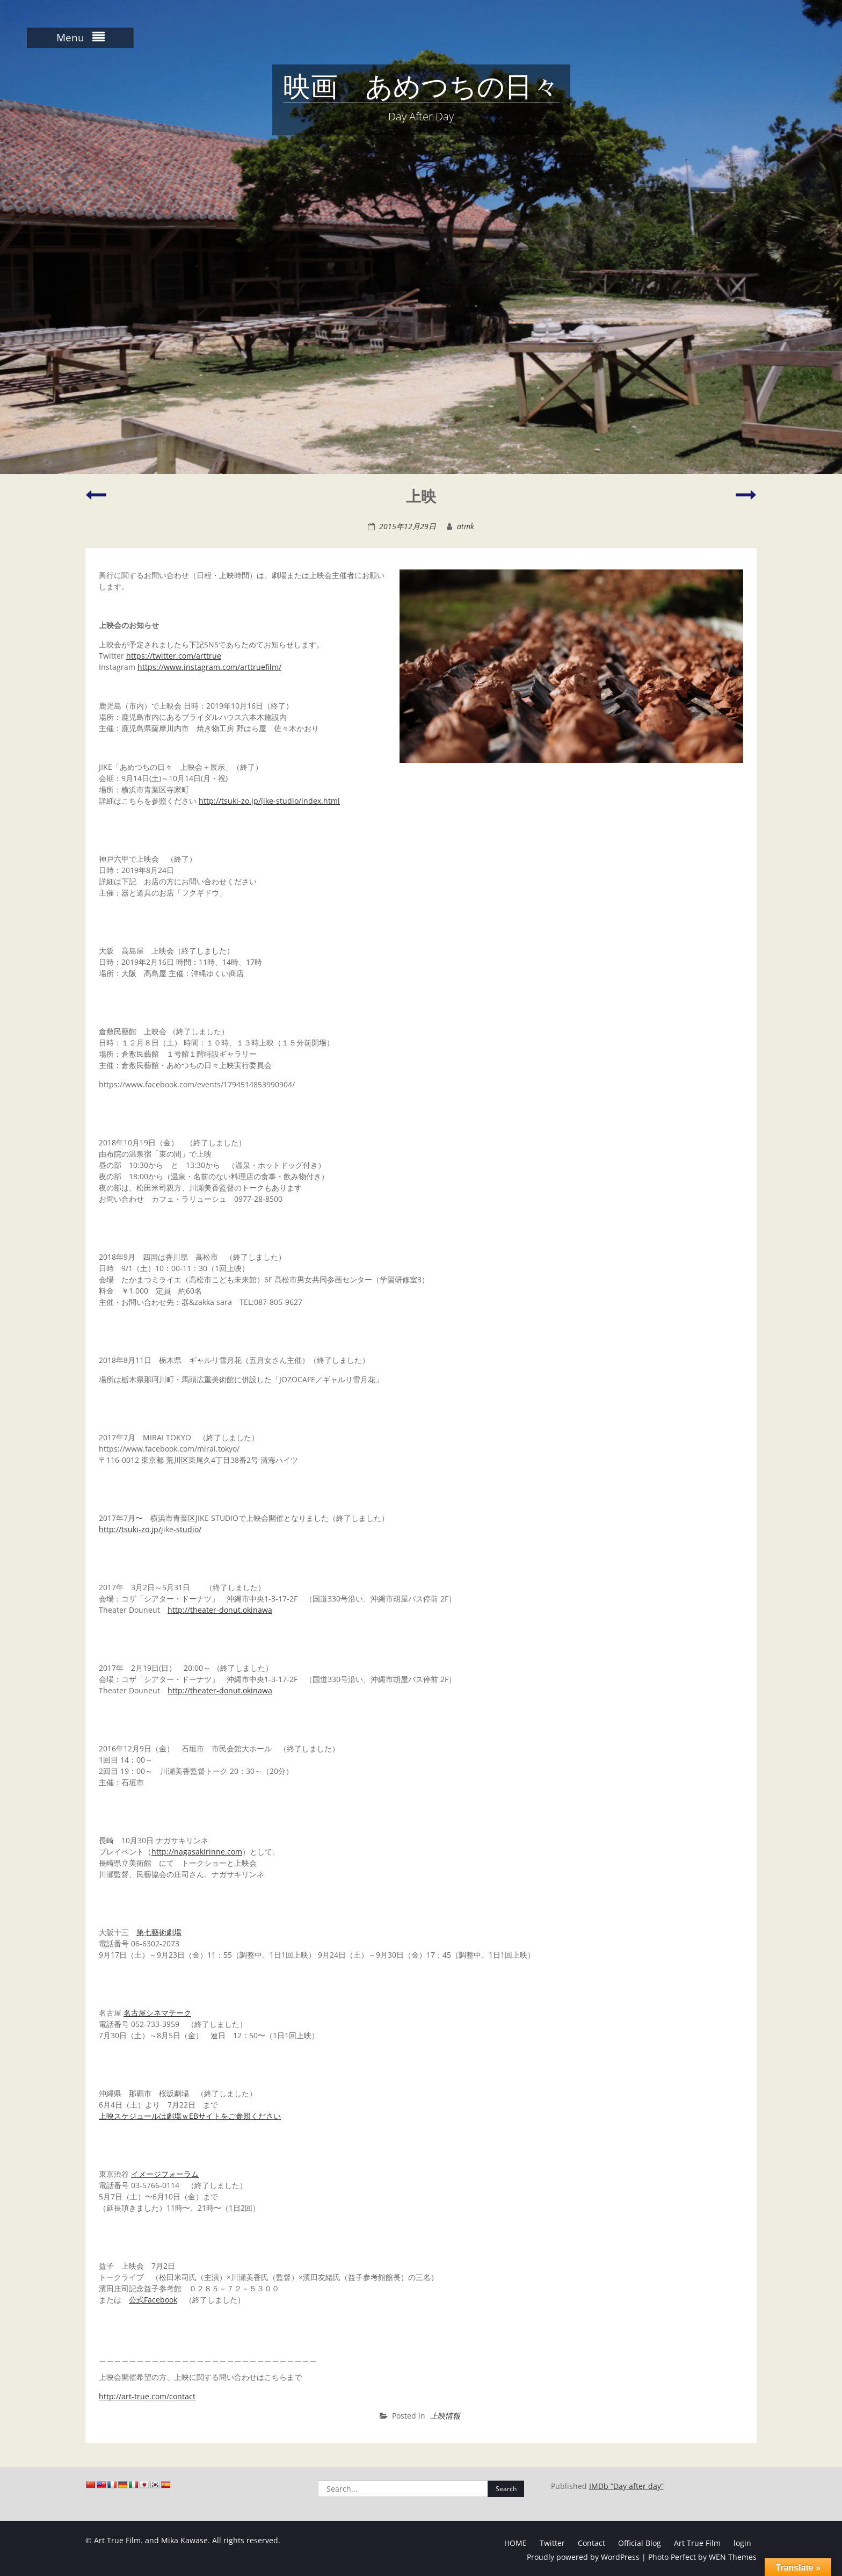 This screenshot has height=2576, width=842. Describe the element at coordinates (147, 2396) in the screenshot. I see `http://art-true.com/contact` at that location.